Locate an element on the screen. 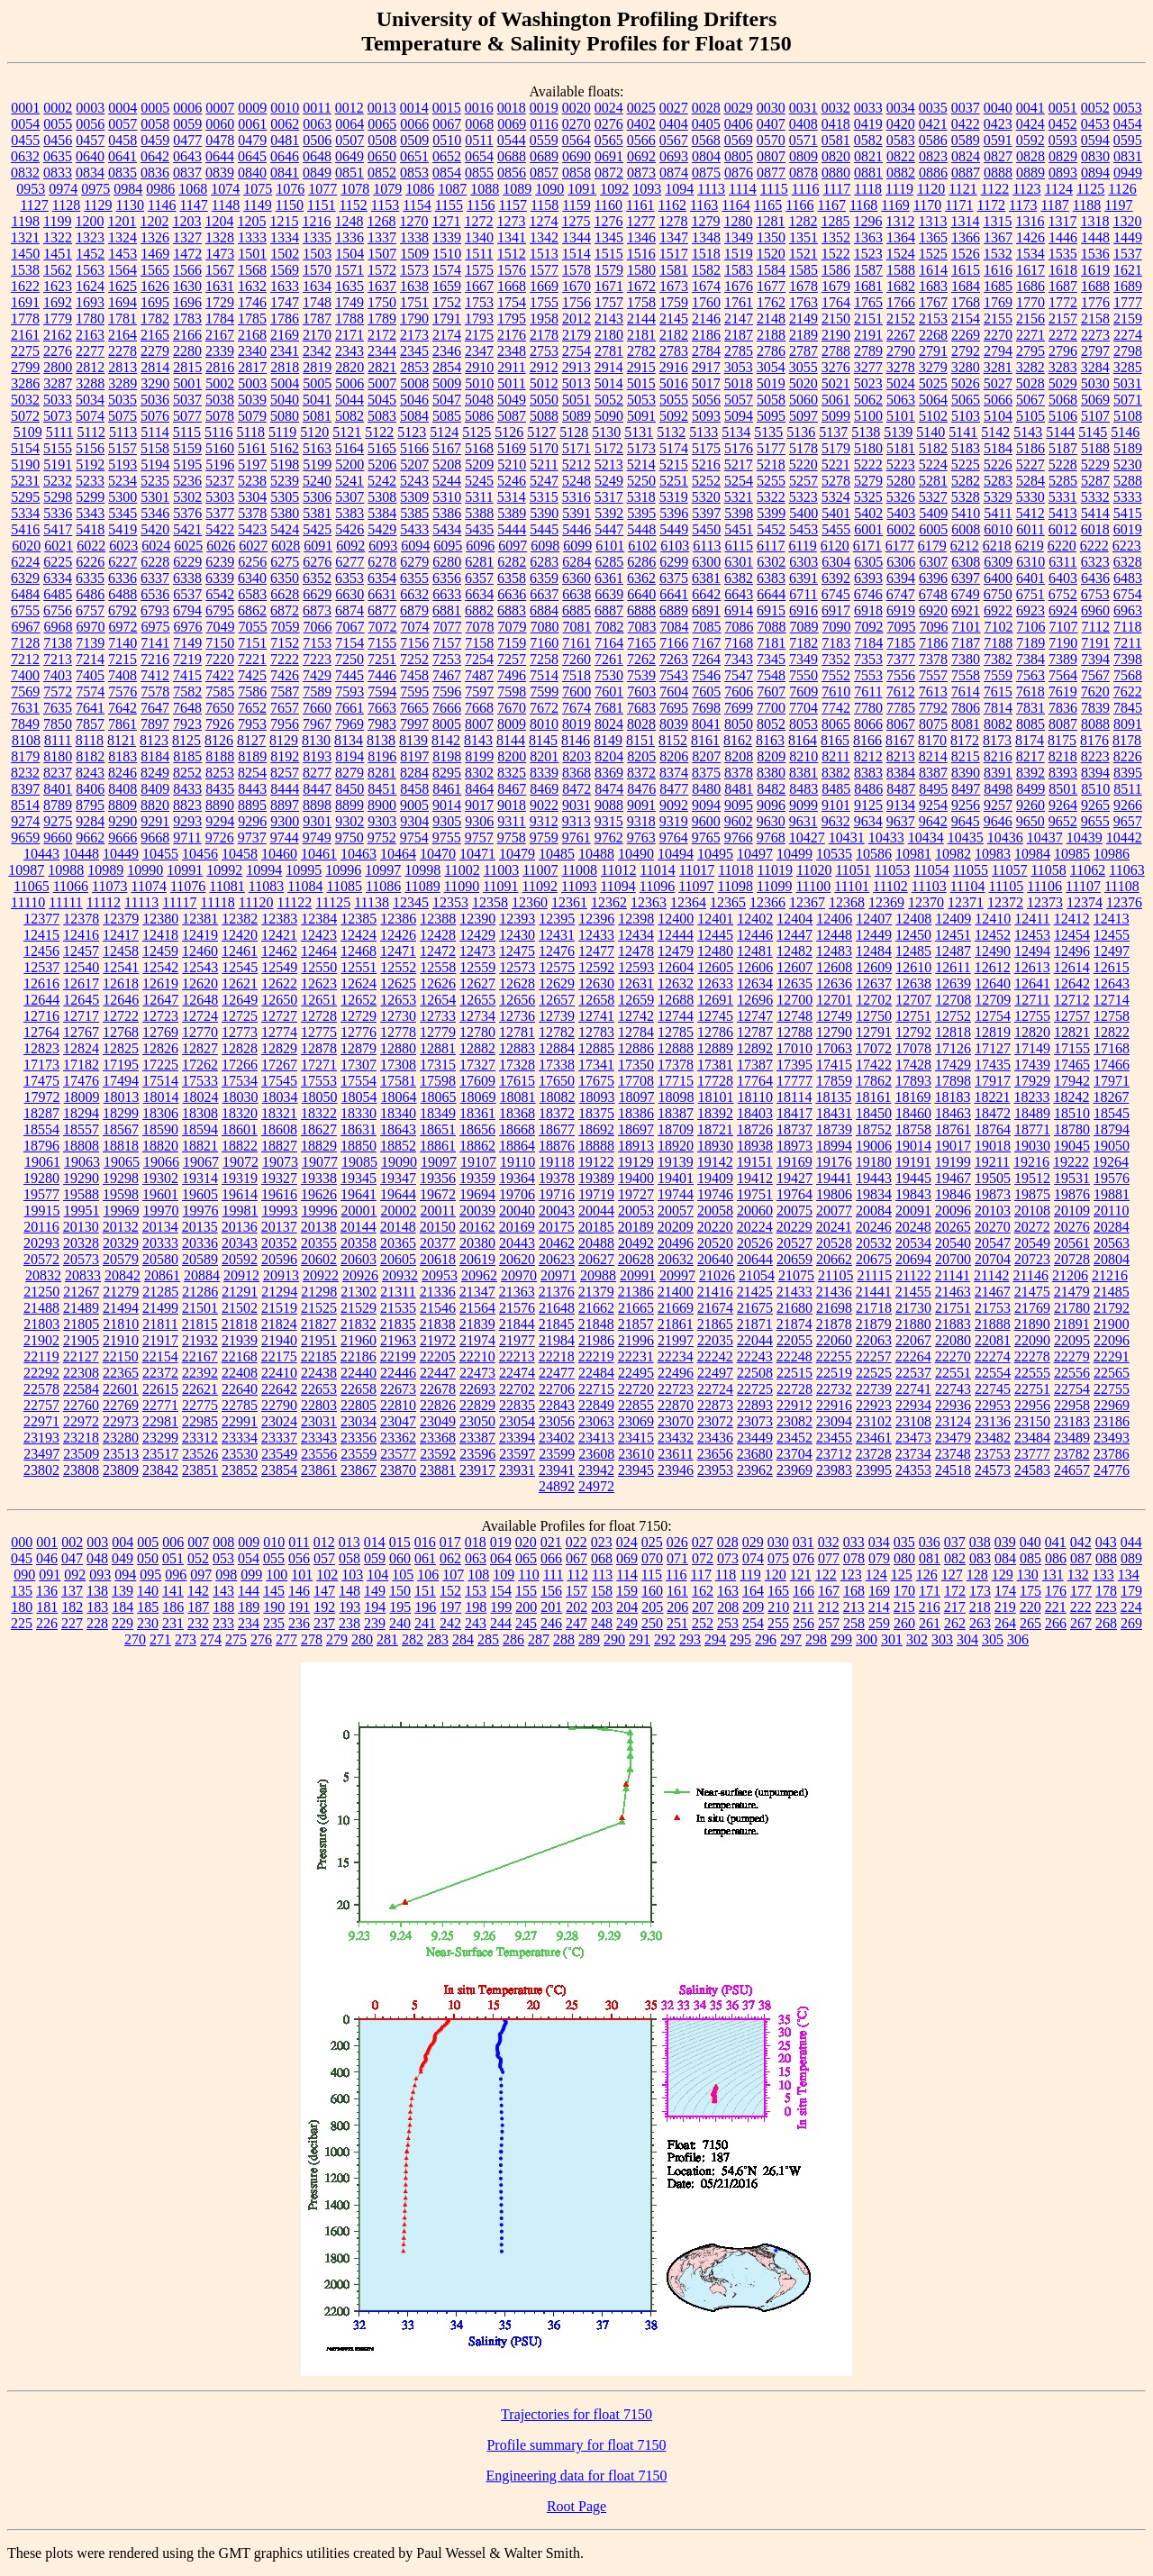 This screenshot has height=2576, width=1153. 5333 is located at coordinates (1127, 497).